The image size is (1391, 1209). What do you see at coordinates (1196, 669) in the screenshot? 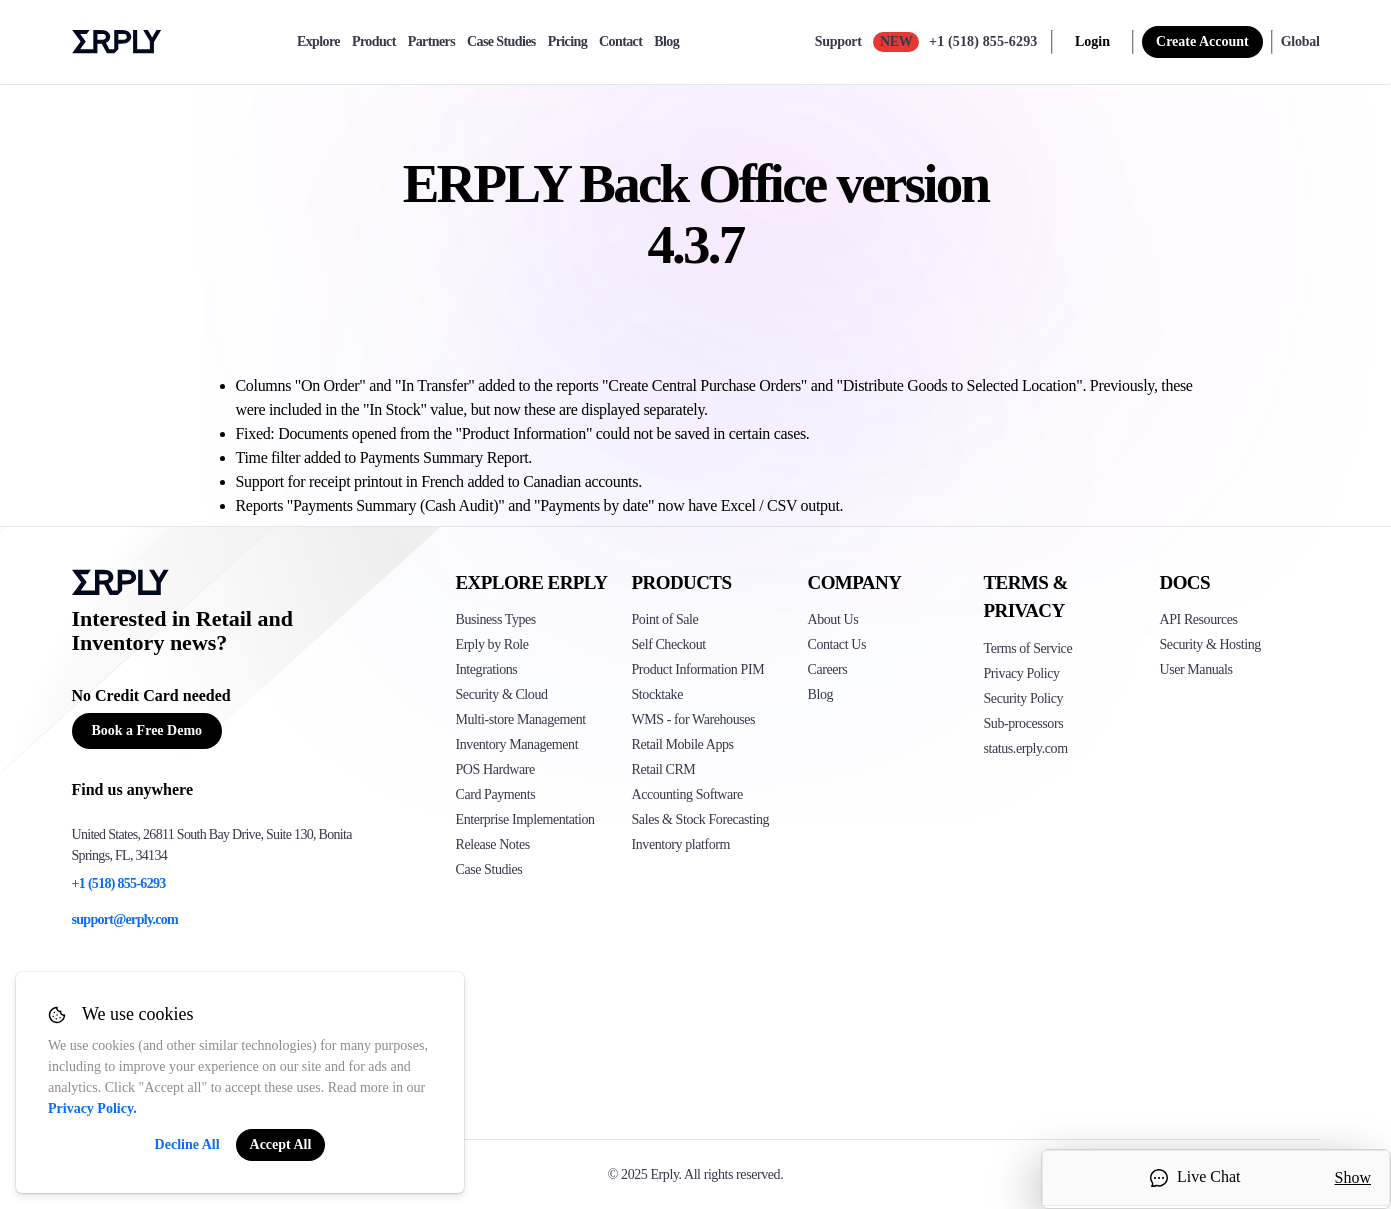
I see `User Manuals [Click here to see Erply's wiki page]` at bounding box center [1196, 669].